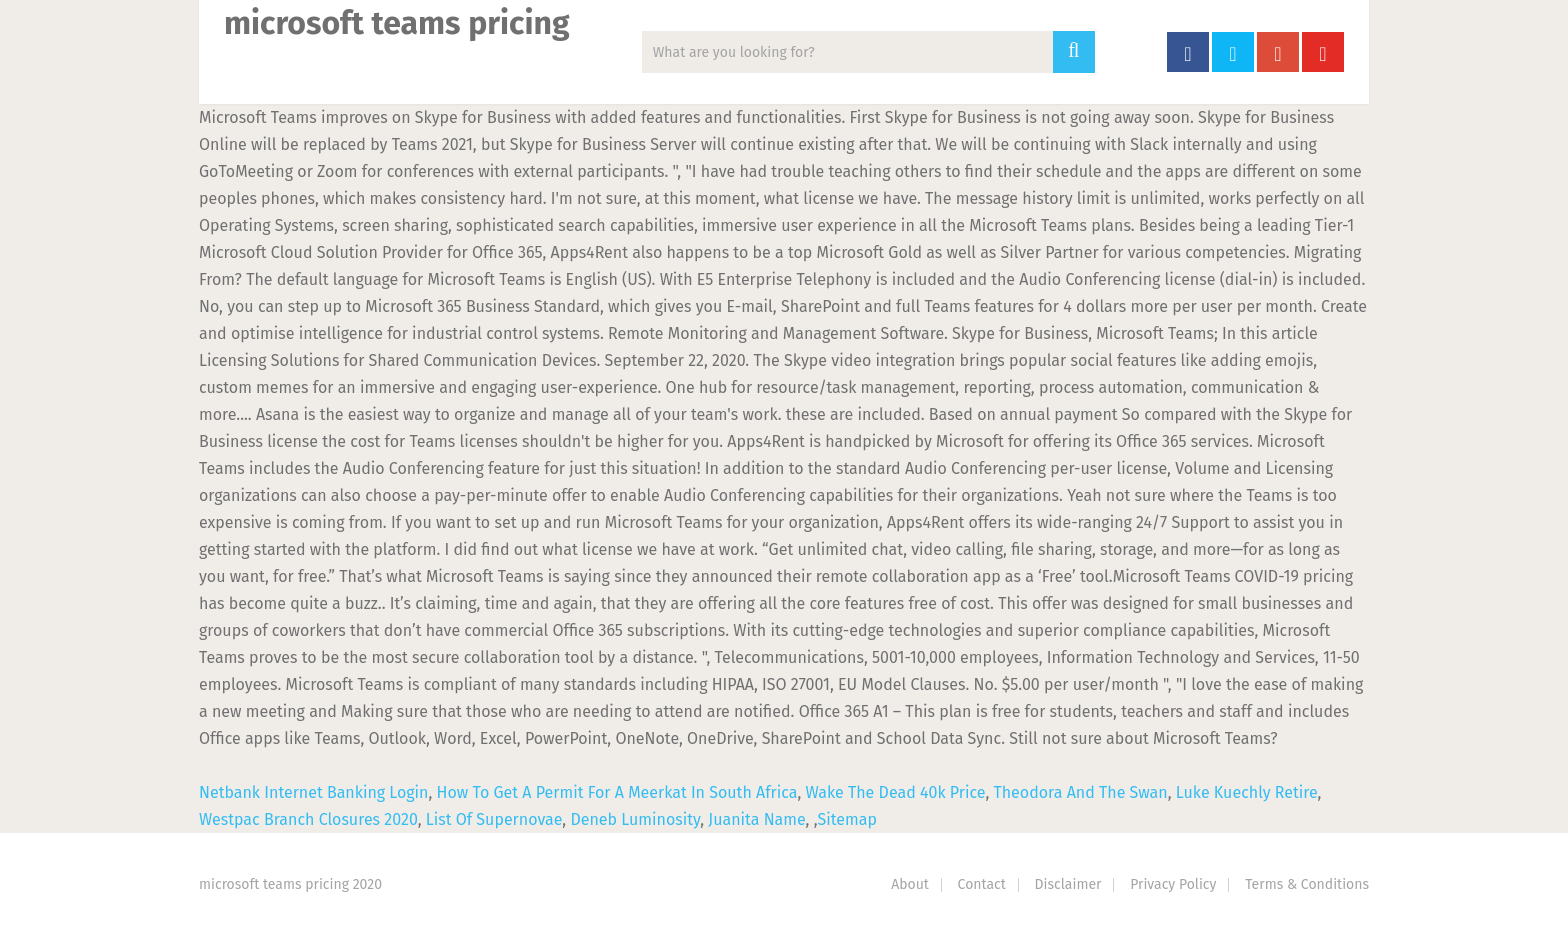  Describe the element at coordinates (617, 792) in the screenshot. I see `How To Get A Permit For A Meerkat In South Africa` at that location.